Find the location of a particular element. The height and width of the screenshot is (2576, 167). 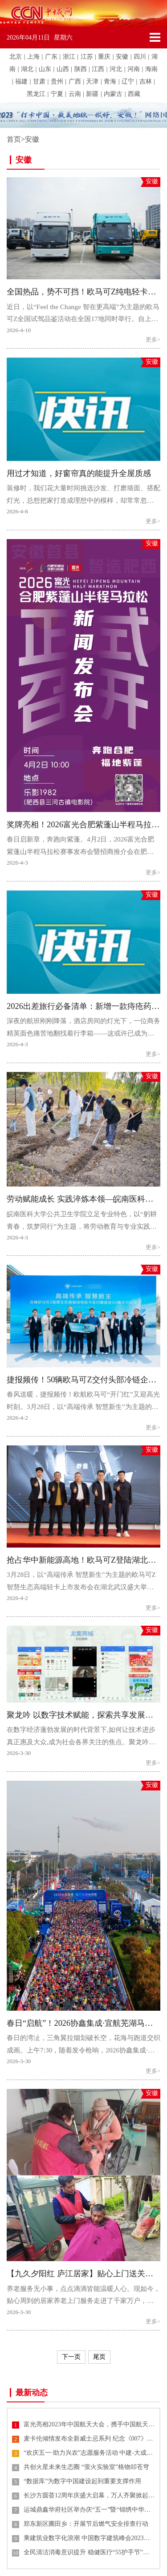

内蒙古 is located at coordinates (113, 94).